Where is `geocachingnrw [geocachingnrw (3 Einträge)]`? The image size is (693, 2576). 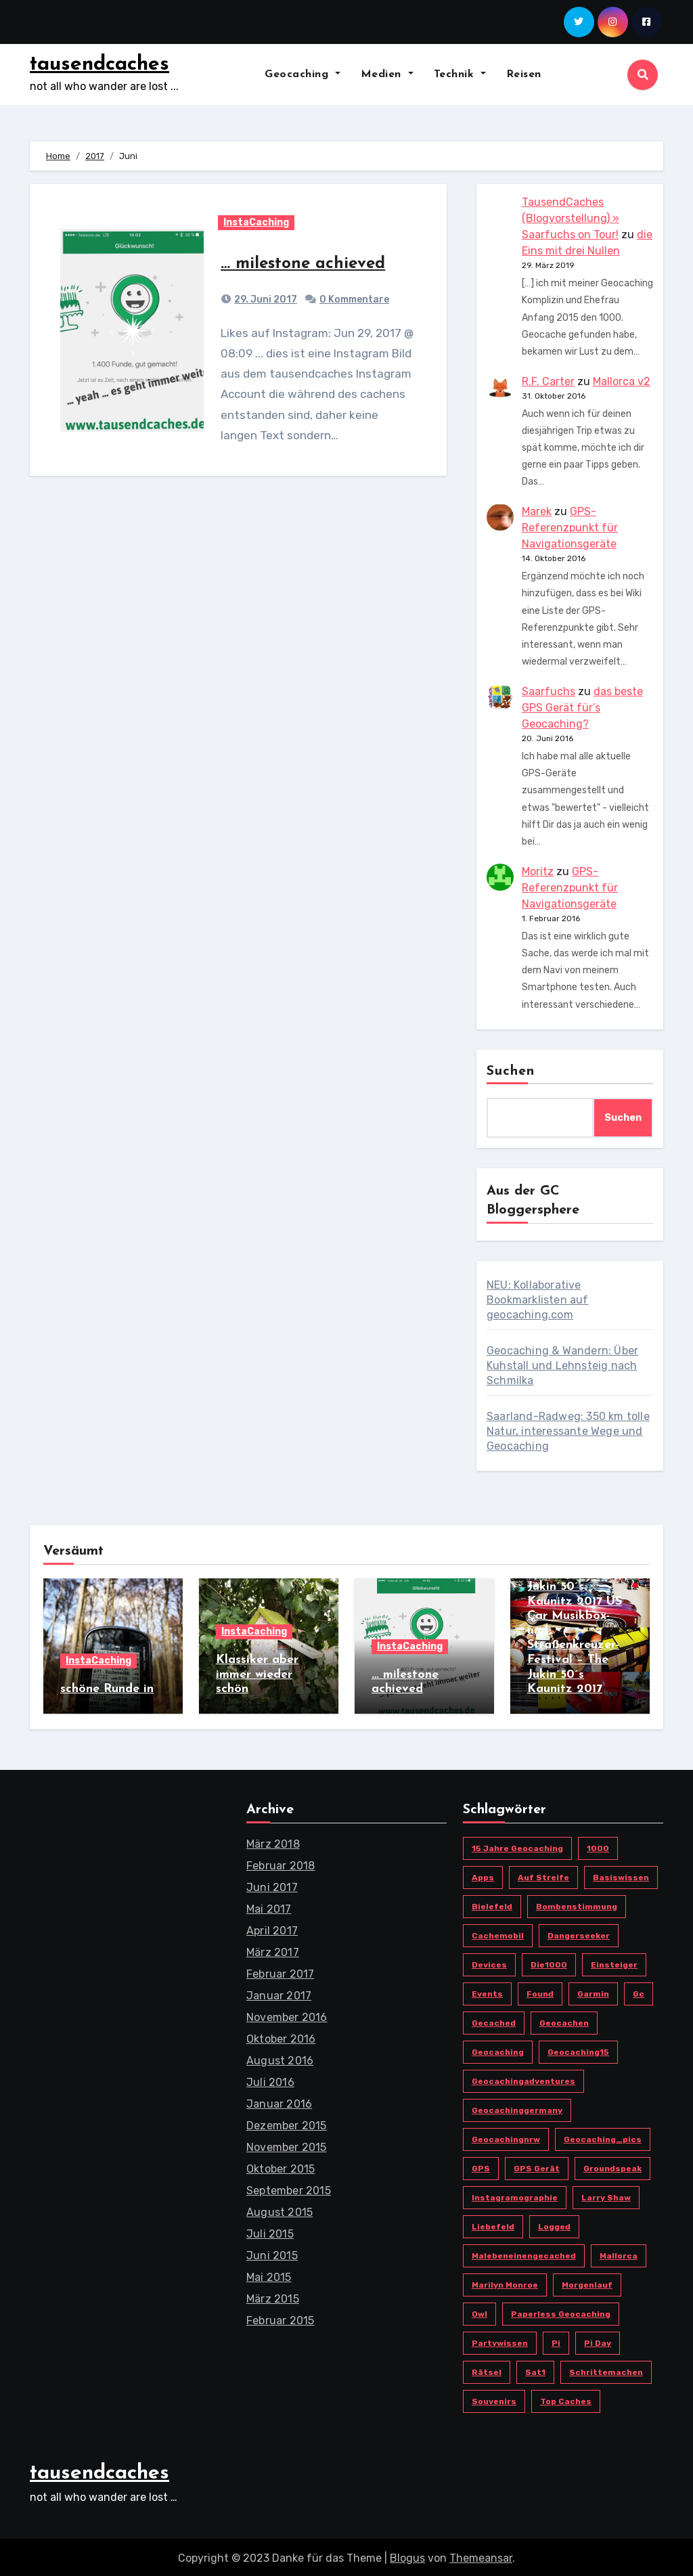 geocachingnrw [geocachingnrw (3 Einträge)] is located at coordinates (506, 2137).